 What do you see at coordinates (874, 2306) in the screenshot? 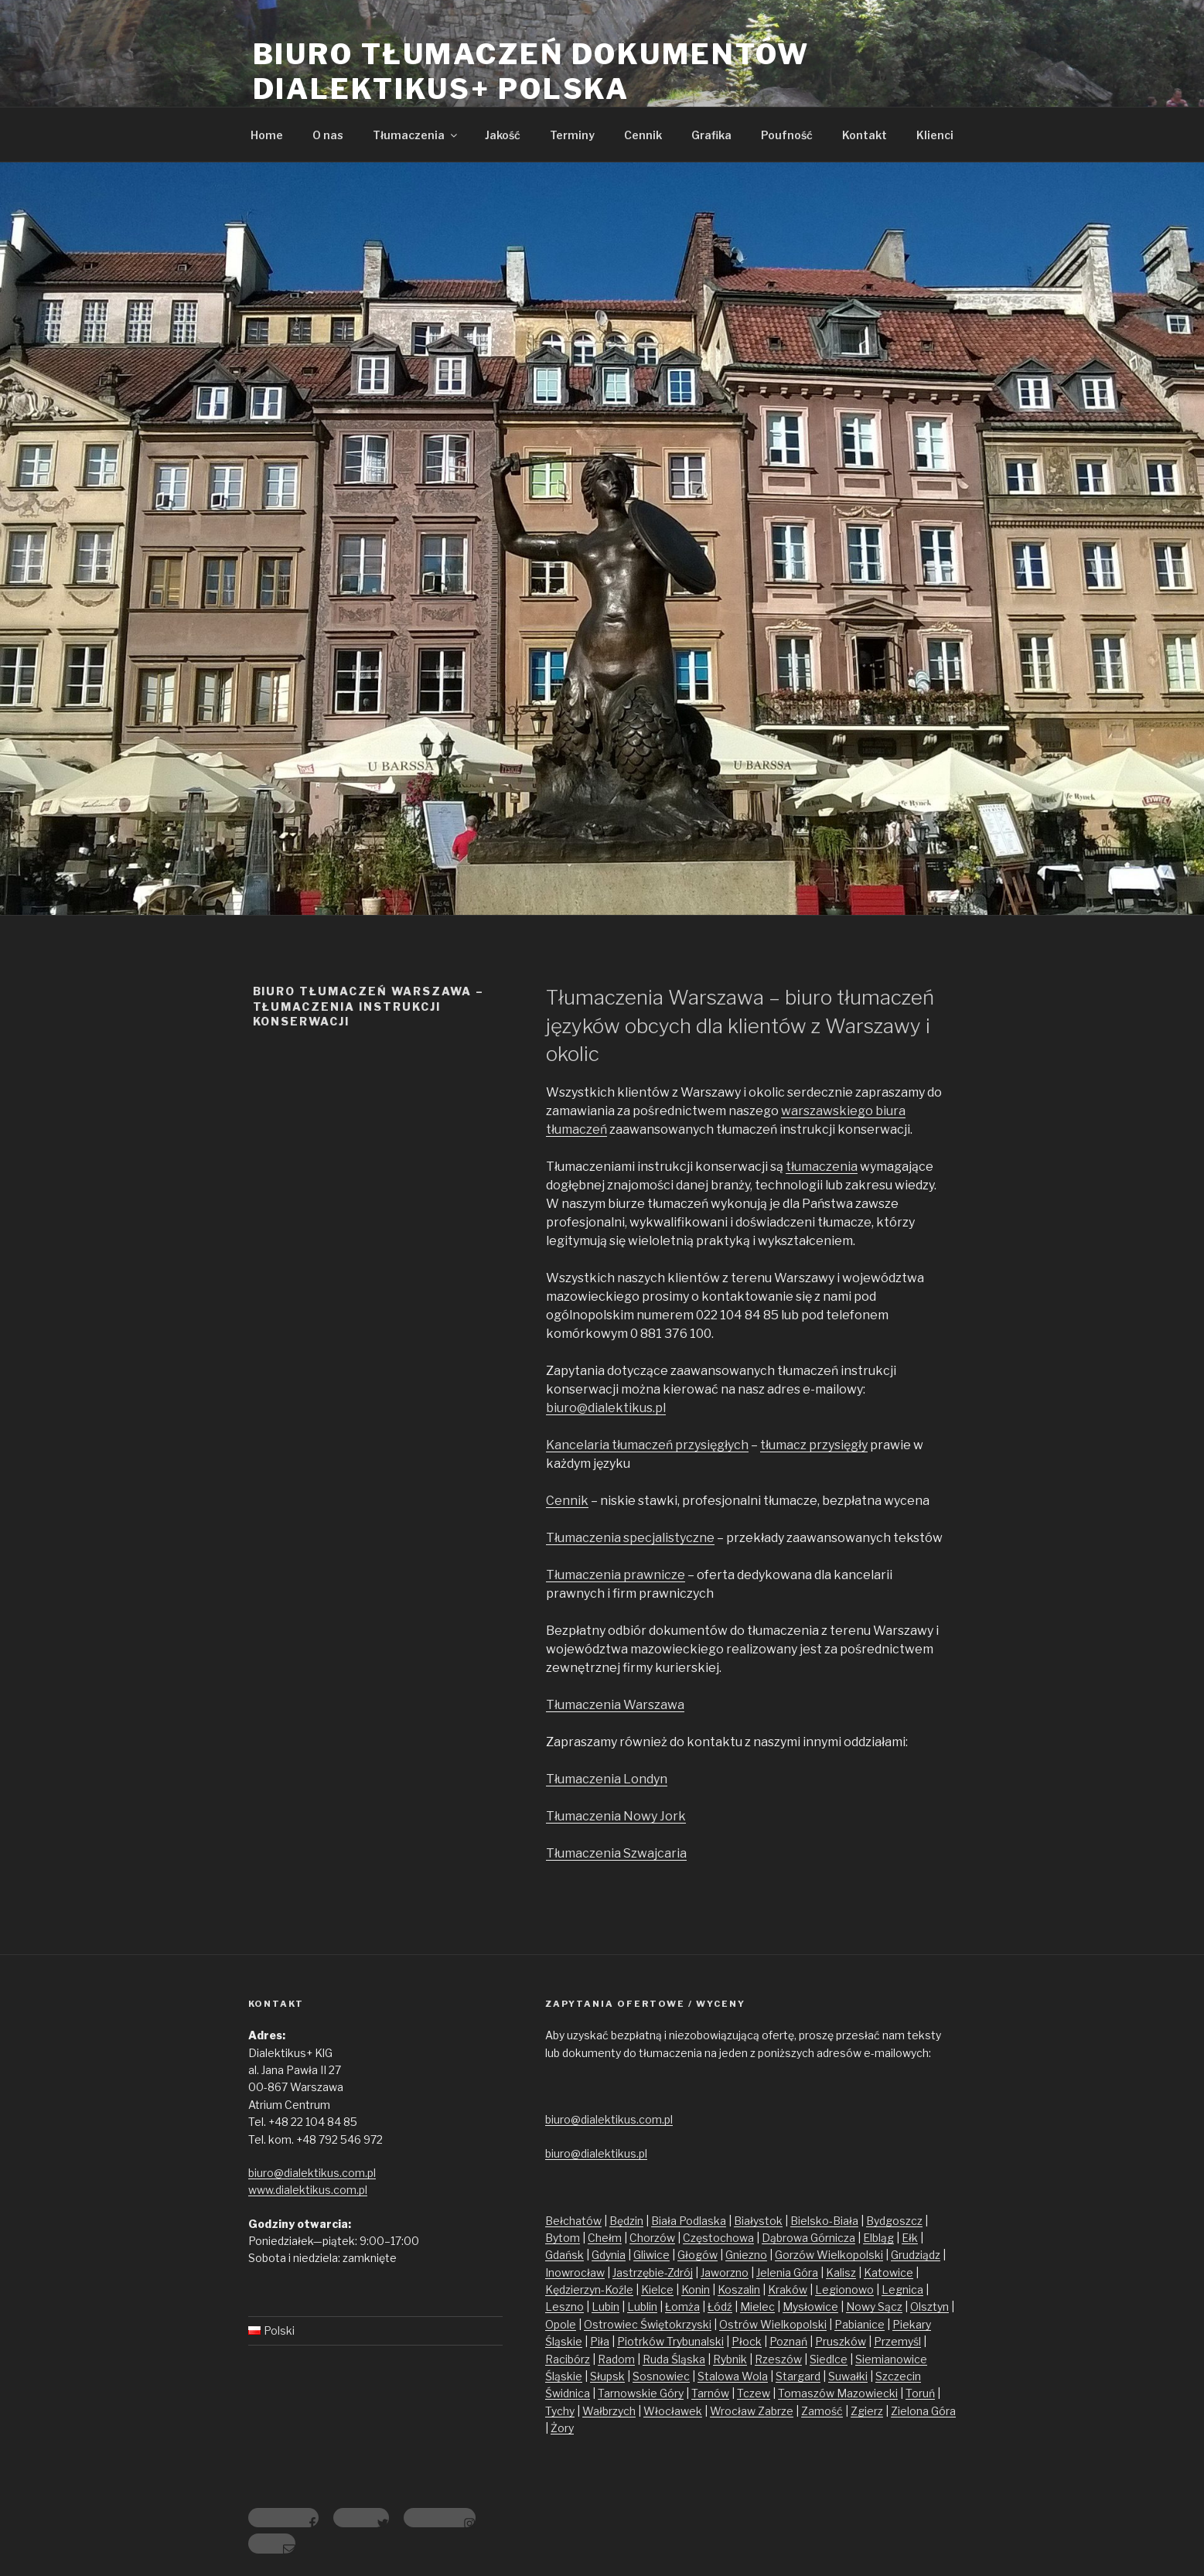
I see `Nowy Sącz` at bounding box center [874, 2306].